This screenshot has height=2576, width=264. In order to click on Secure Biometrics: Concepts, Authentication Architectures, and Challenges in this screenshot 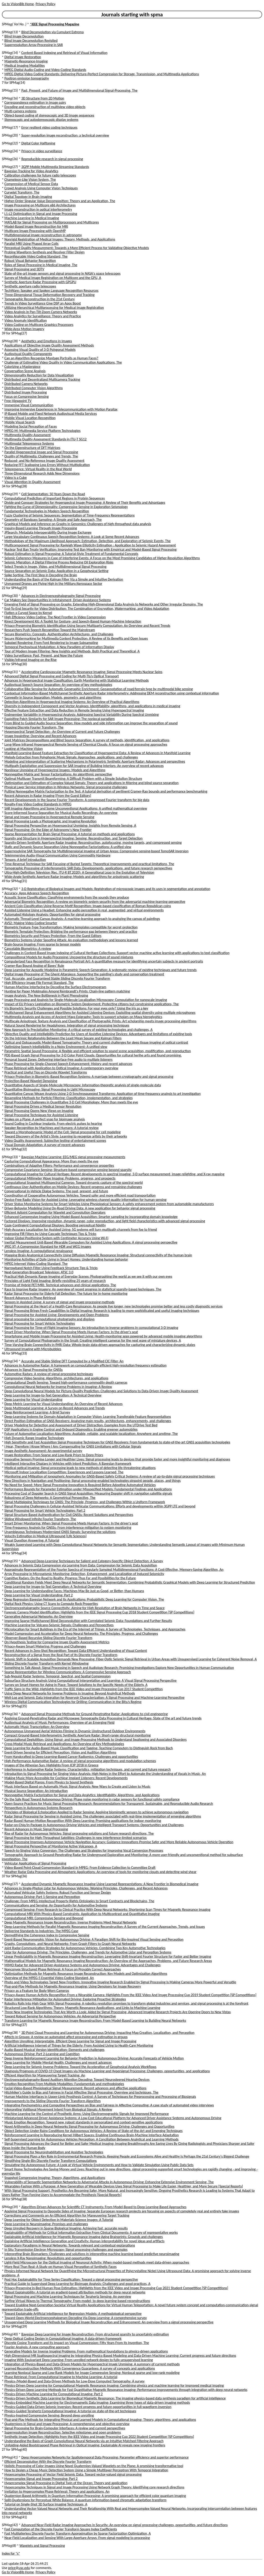, I will do `click(59, 634)`.